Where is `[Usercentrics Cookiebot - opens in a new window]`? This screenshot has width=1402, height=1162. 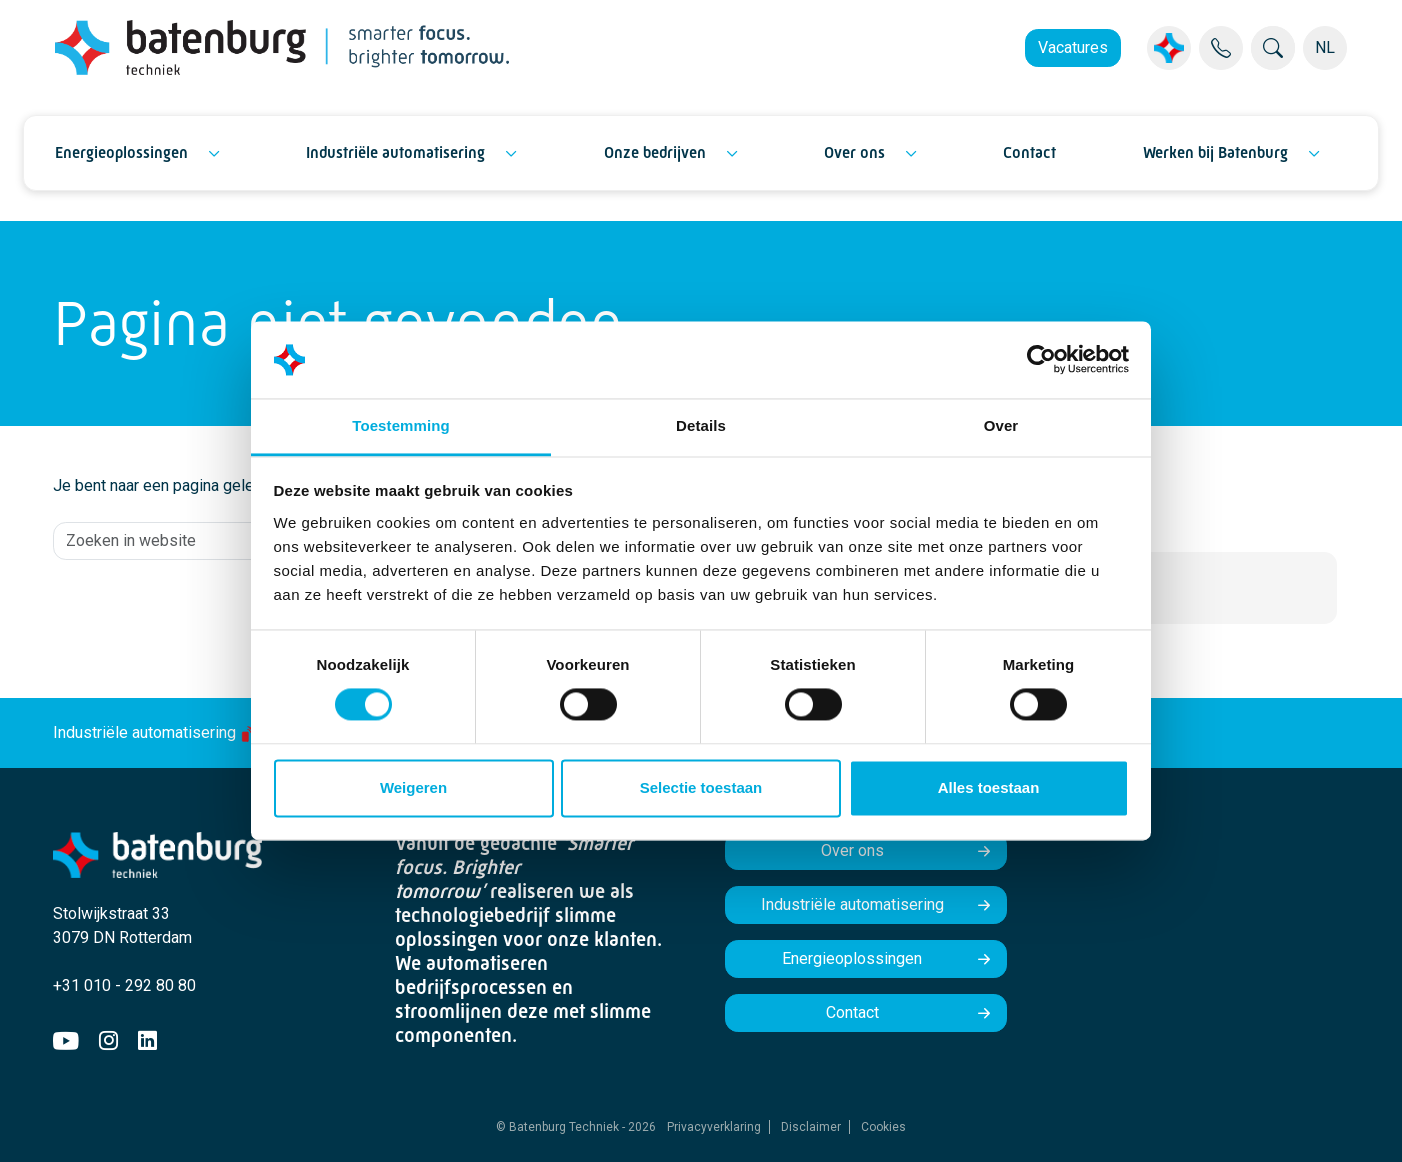
[Usercentrics Cookiebot - opens in a new window] is located at coordinates (1041, 360).